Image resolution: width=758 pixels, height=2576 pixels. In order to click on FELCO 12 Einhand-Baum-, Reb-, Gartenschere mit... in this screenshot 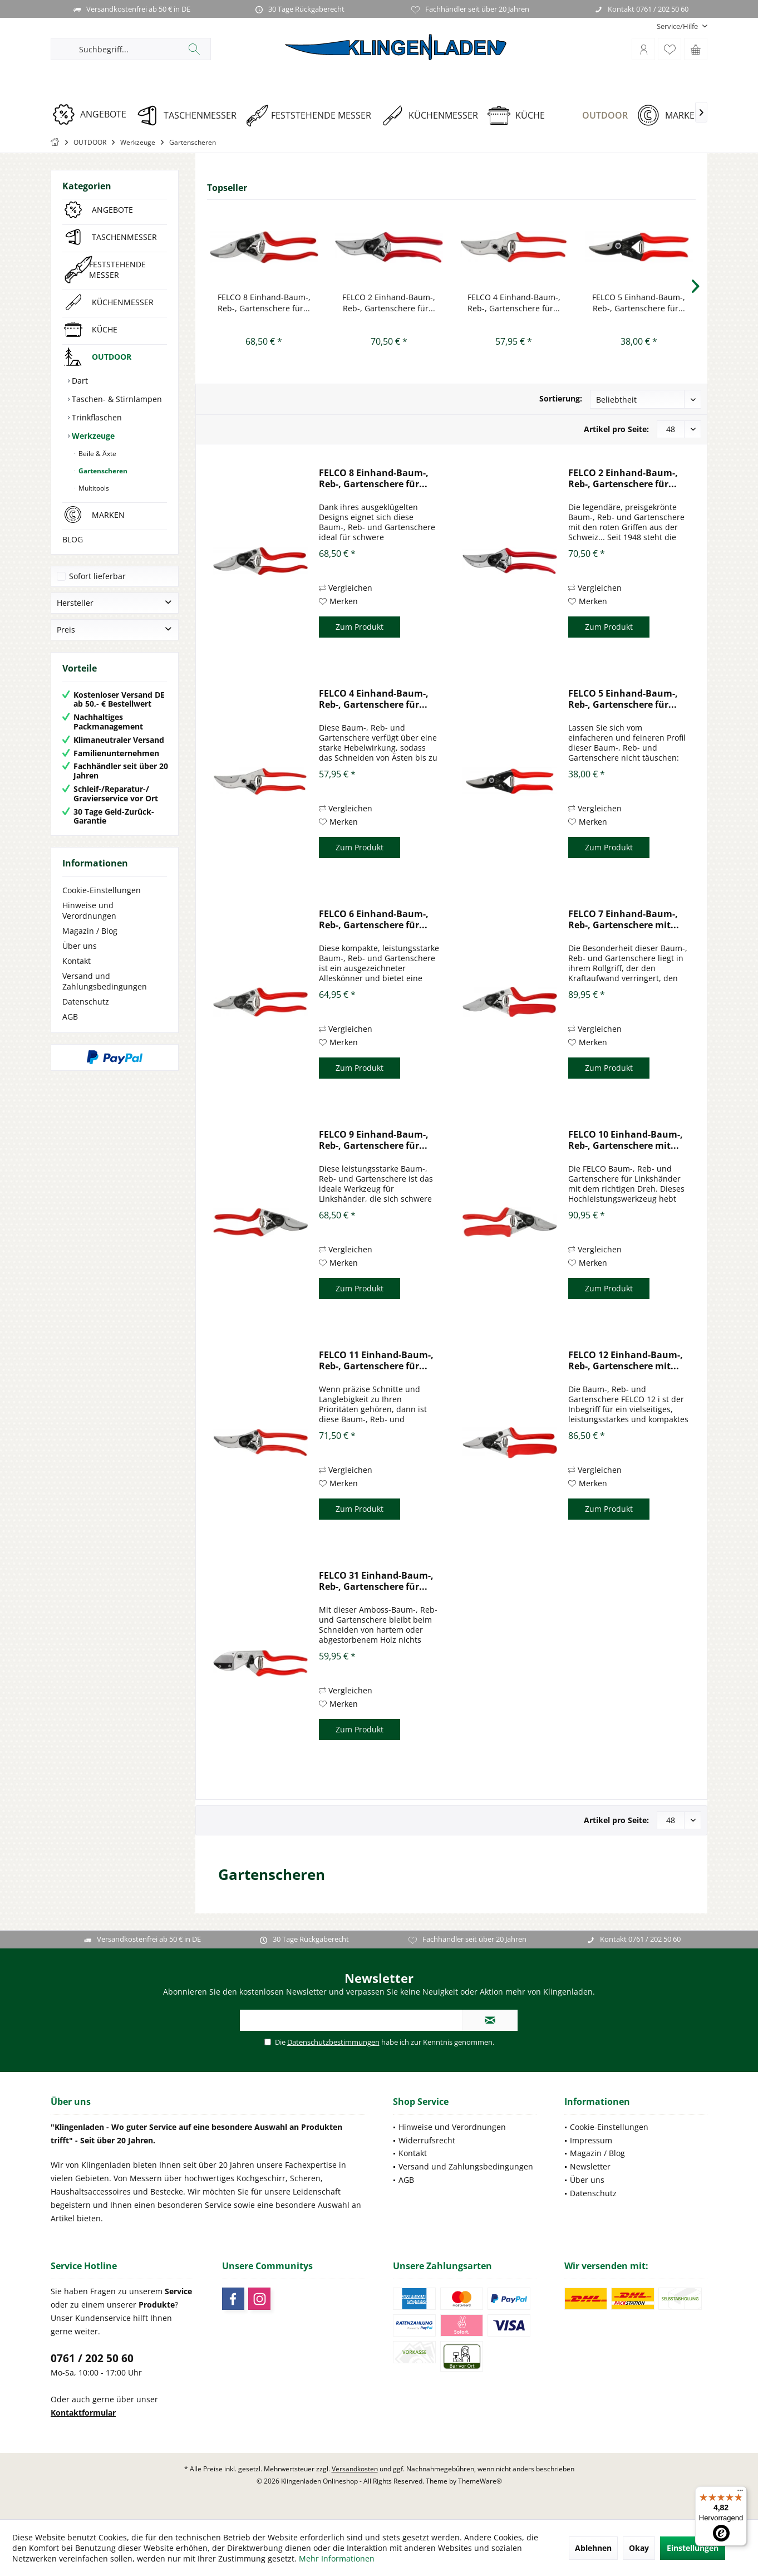, I will do `click(625, 1360)`.